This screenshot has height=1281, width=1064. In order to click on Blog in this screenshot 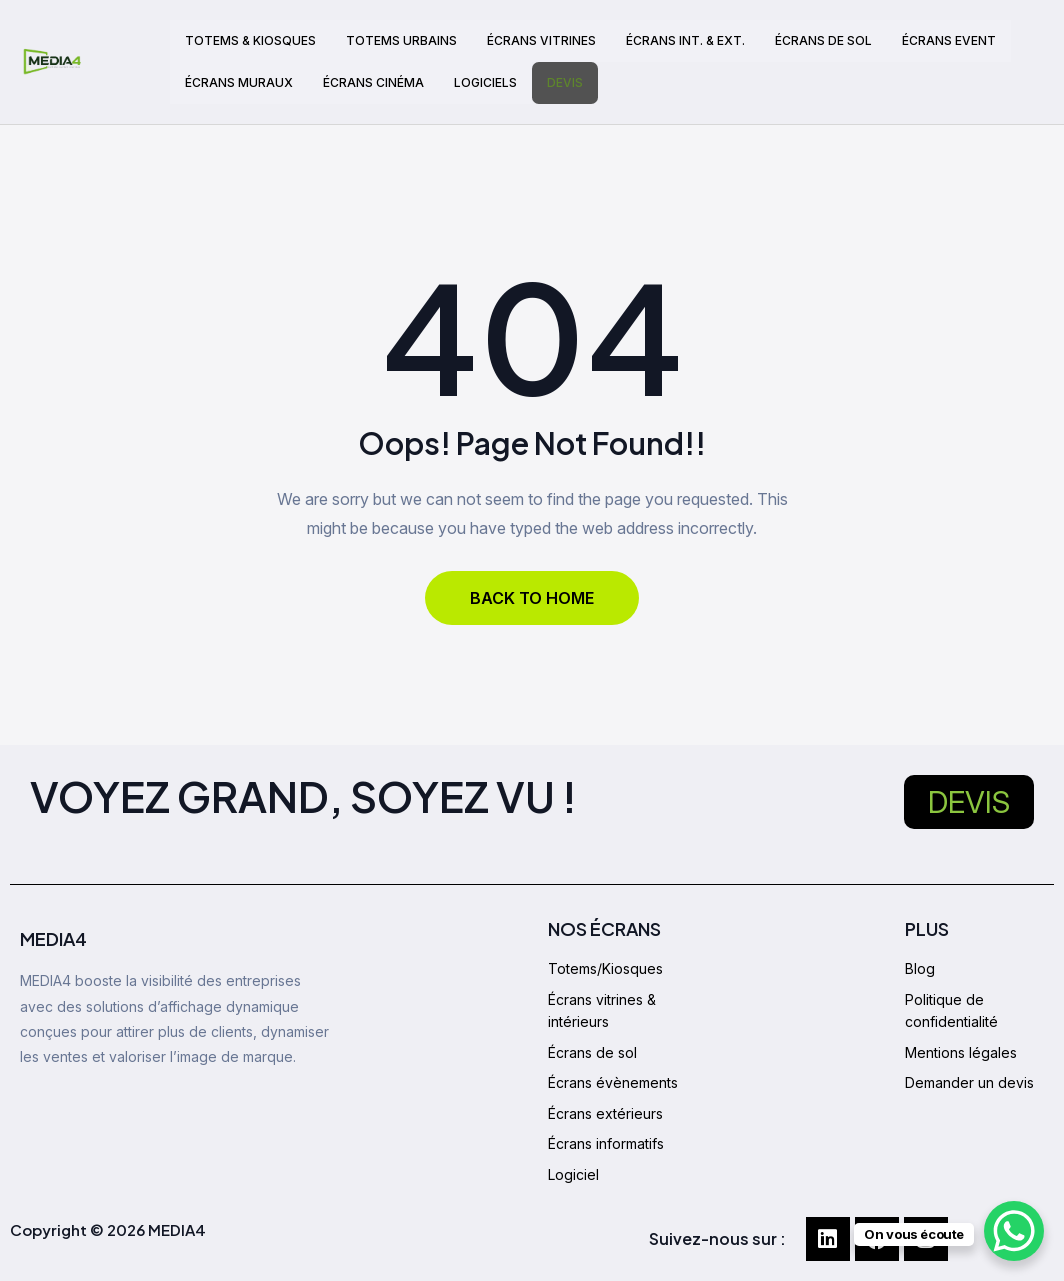, I will do `click(920, 968)`.